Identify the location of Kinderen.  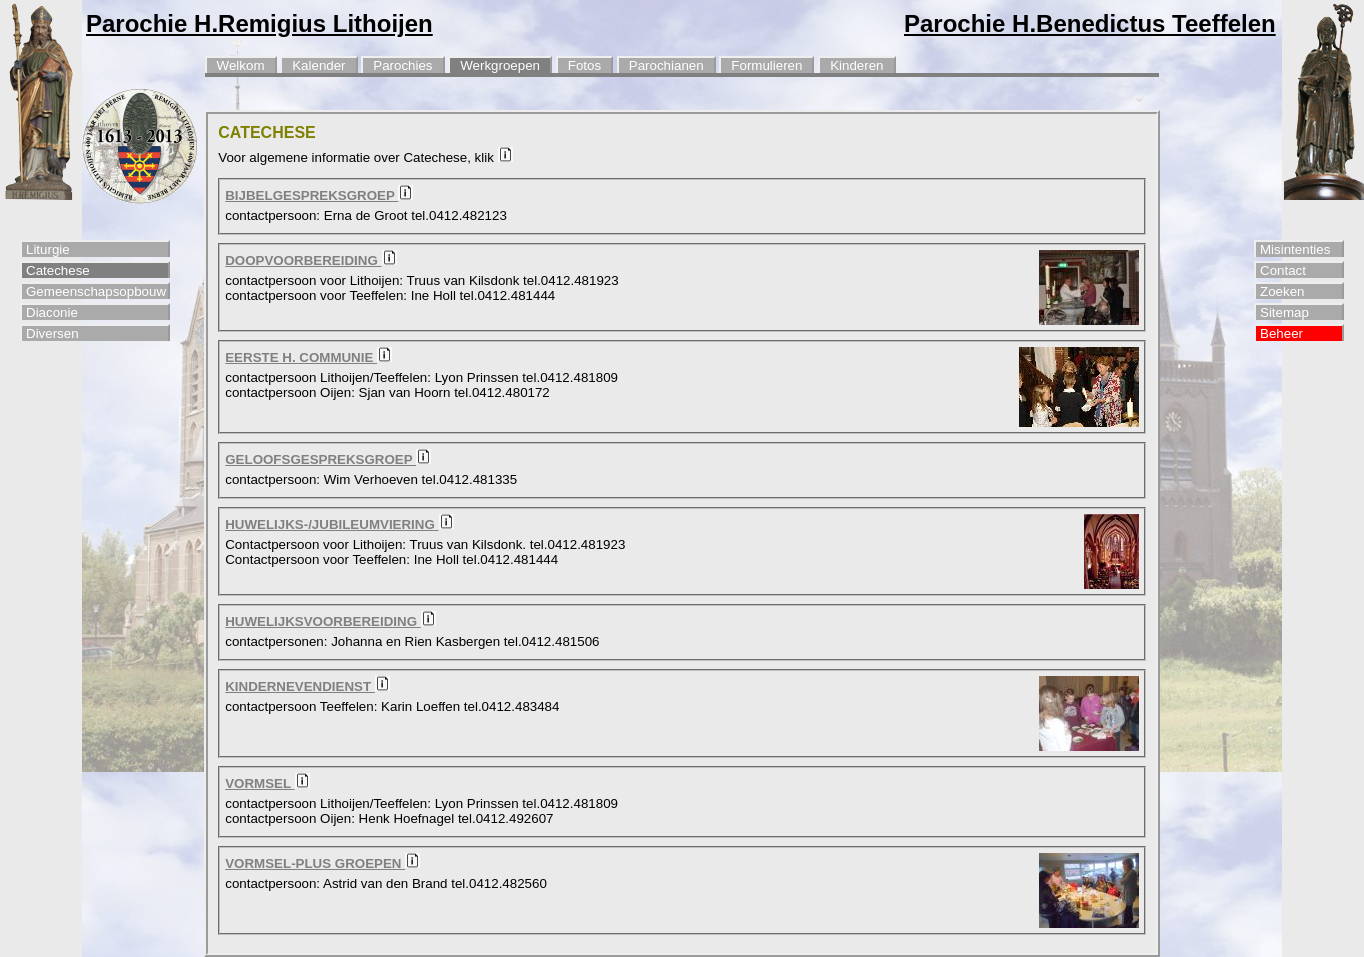
(856, 65).